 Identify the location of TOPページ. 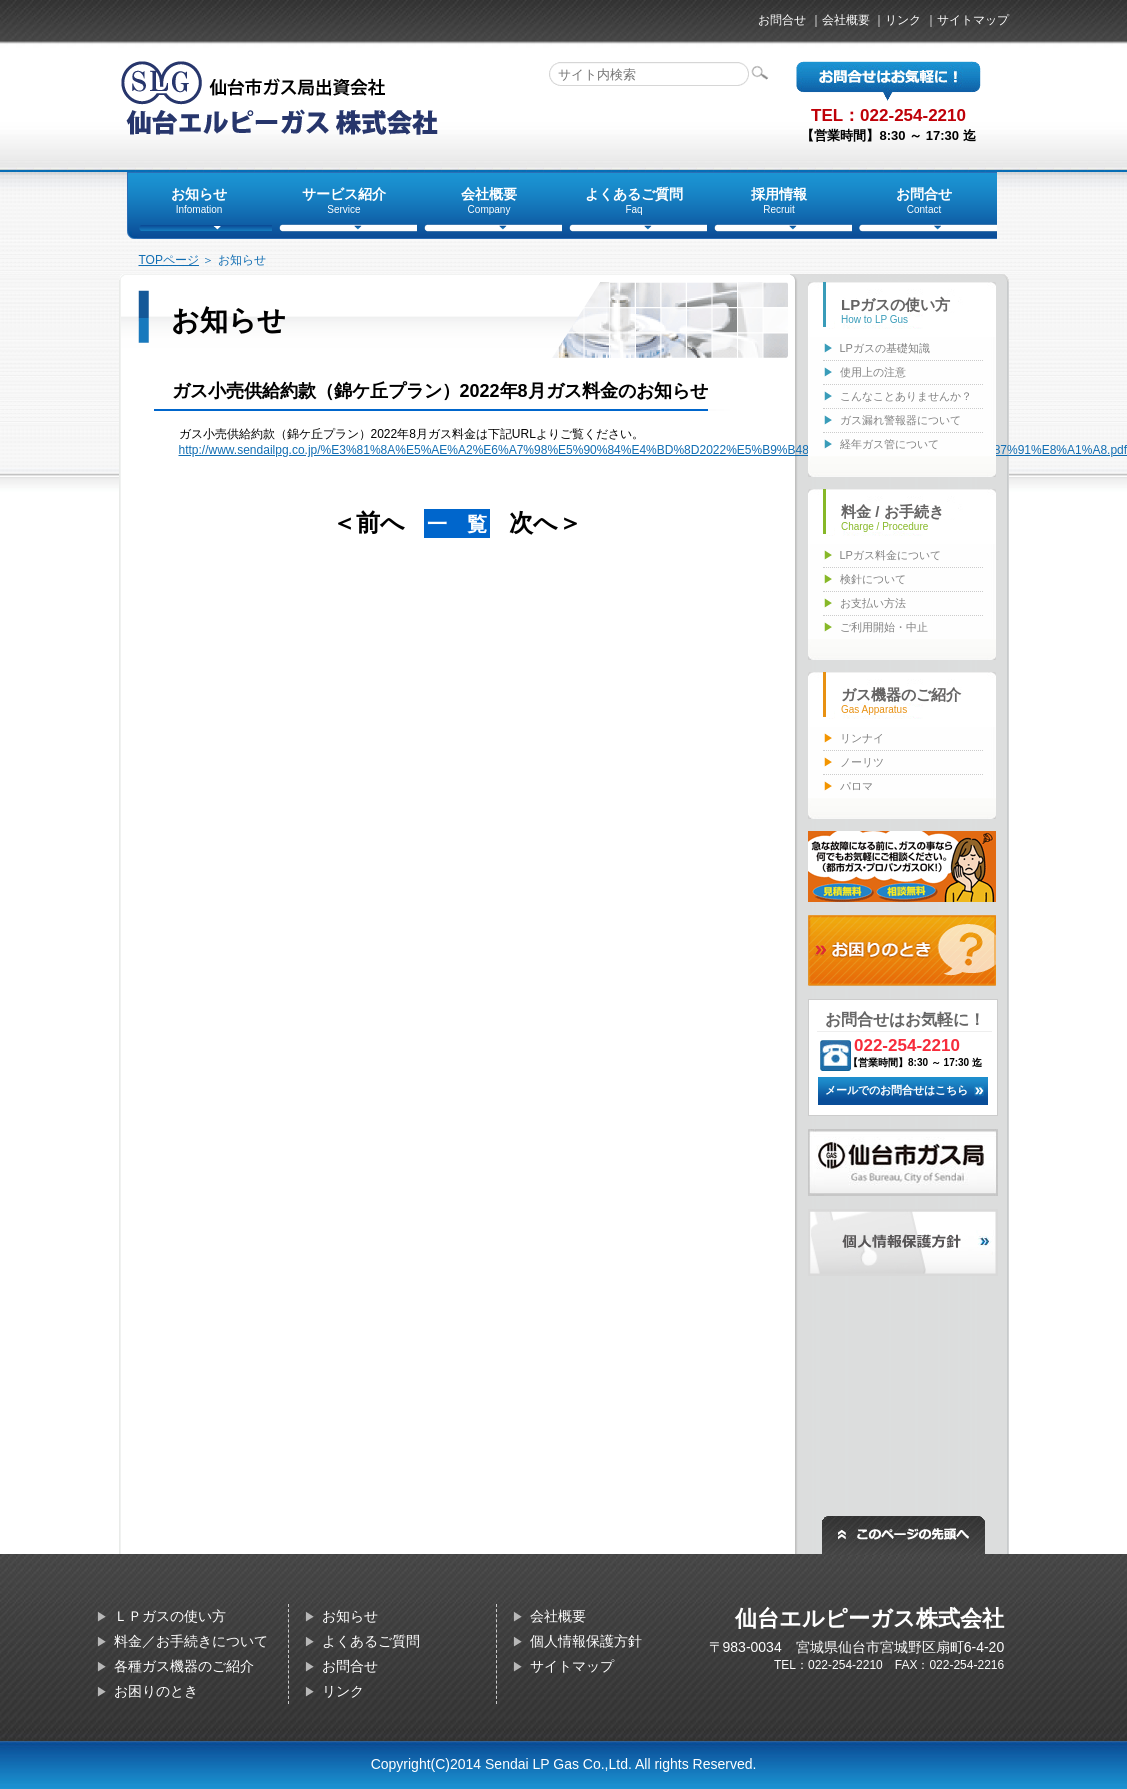
(169, 260).